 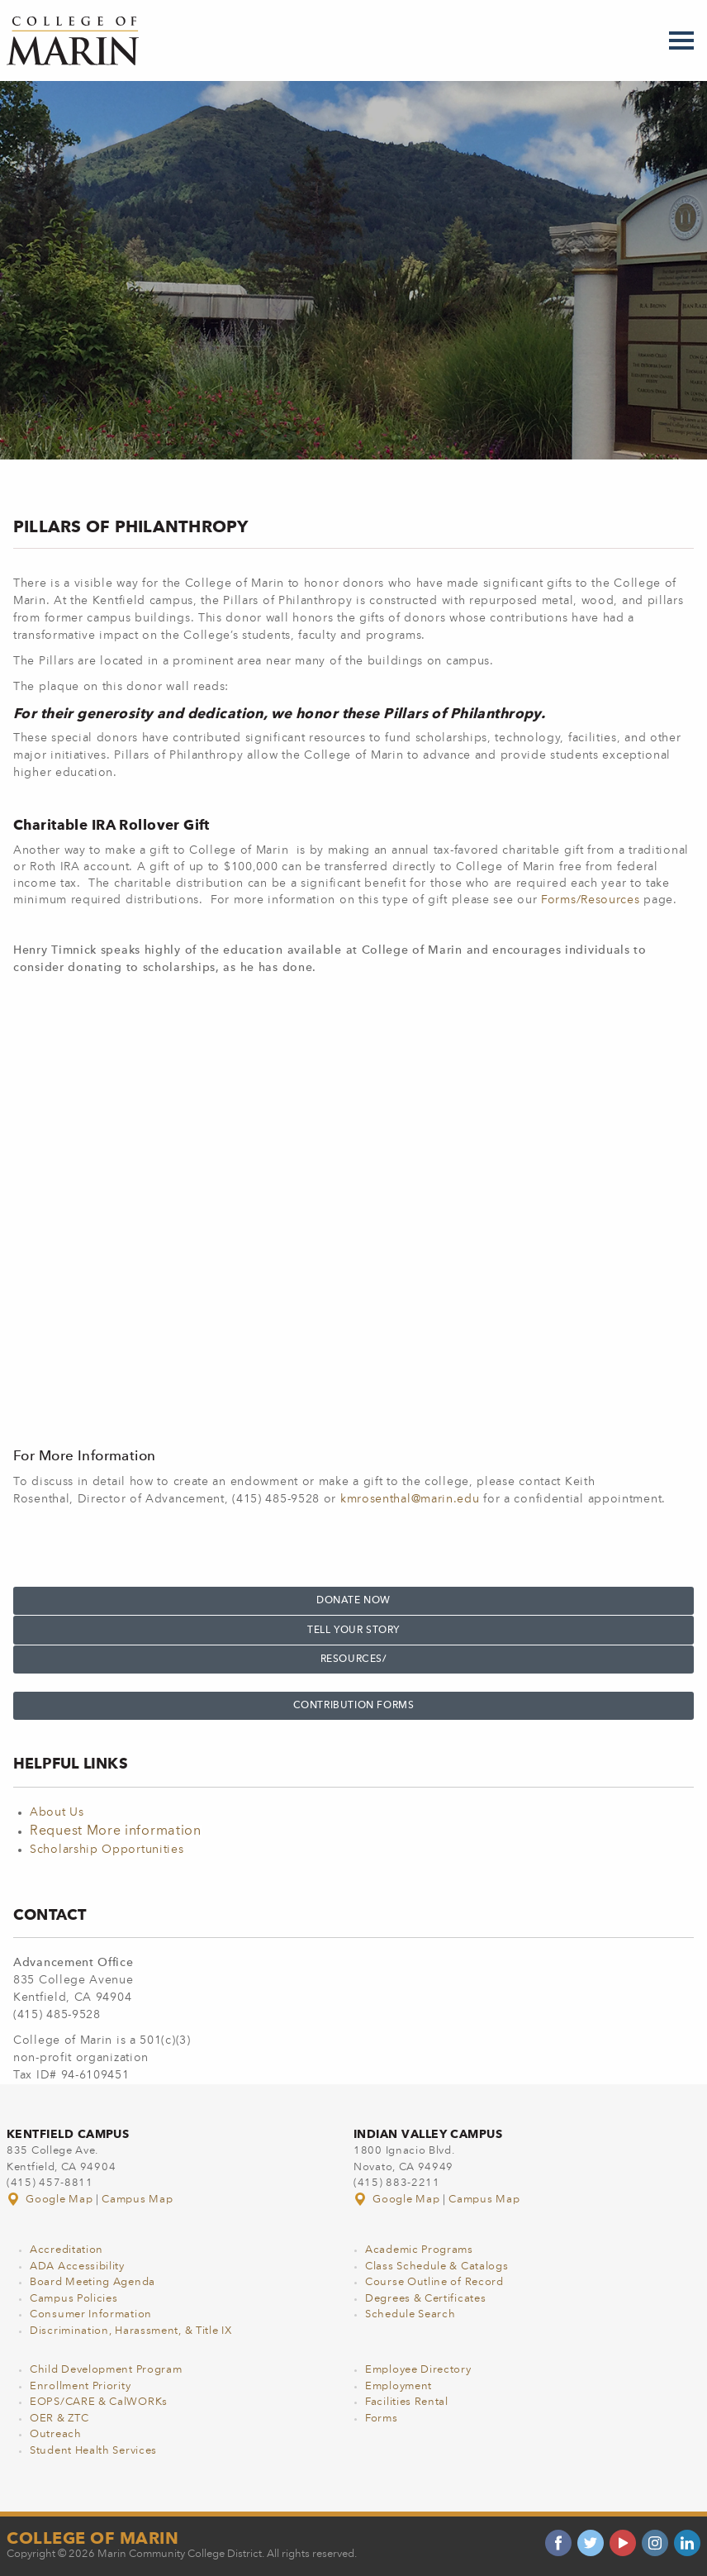 I want to click on Contribution Forms, so click(x=354, y=1706).